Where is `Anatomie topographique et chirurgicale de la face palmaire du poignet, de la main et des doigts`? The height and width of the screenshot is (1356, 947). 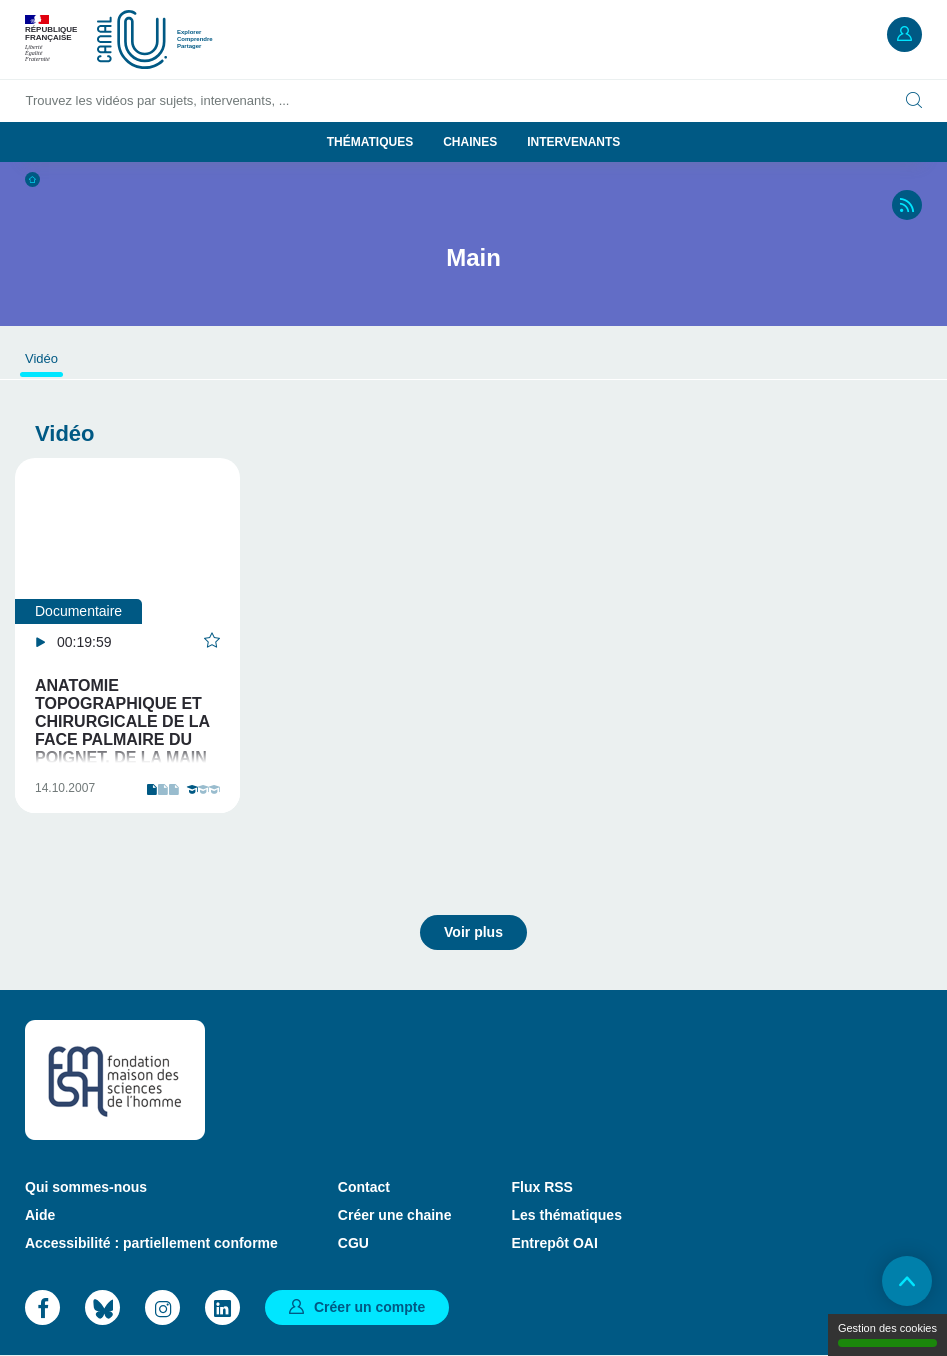
Anatomie topographique et chirurgicale de la face palmaire du poignet, de la main et des doigts is located at coordinates (122, 730).